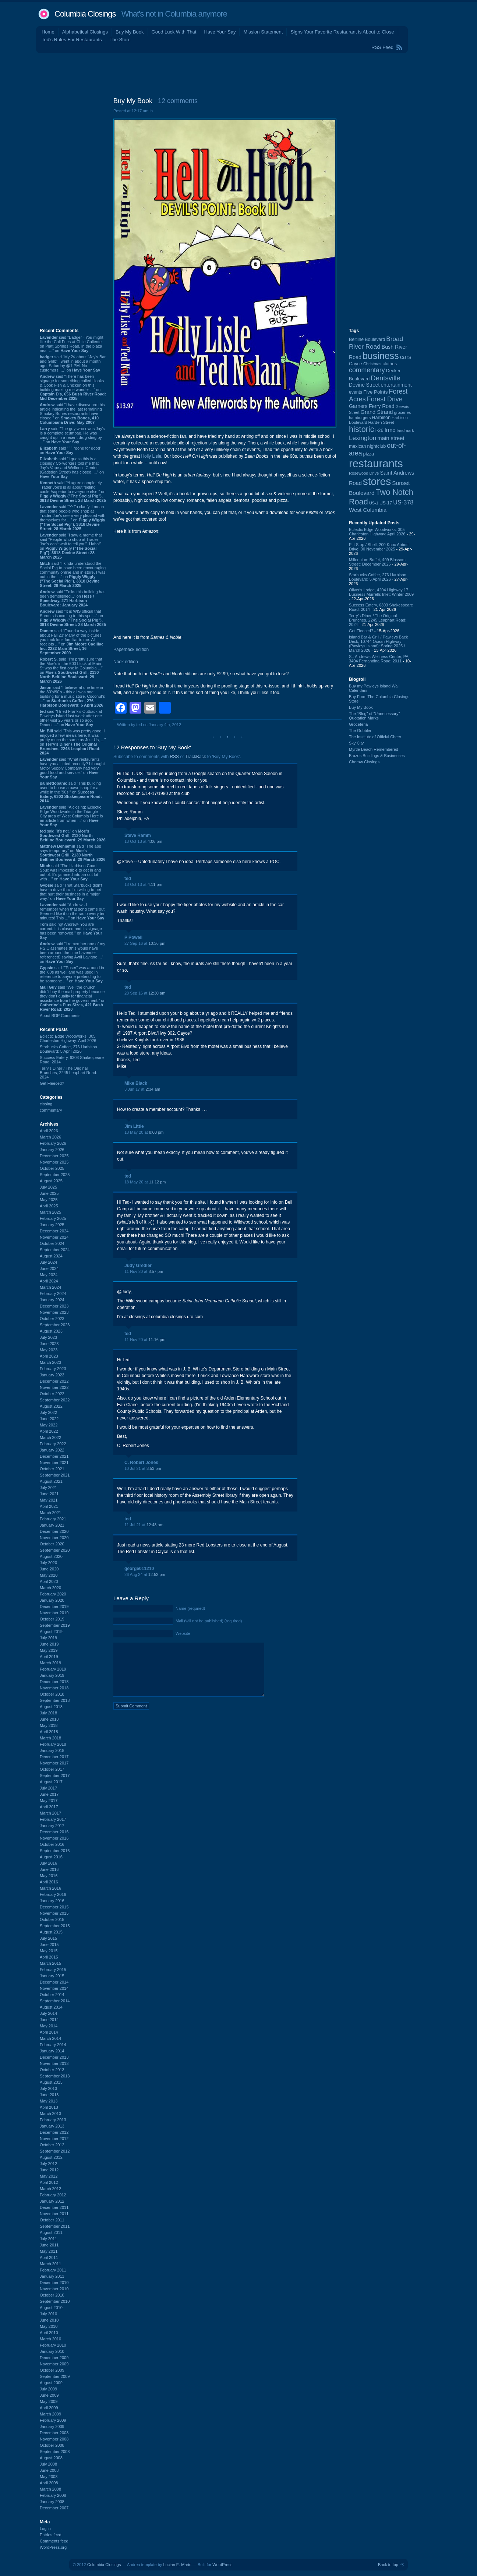  I want to click on May 2017, so click(48, 1800).